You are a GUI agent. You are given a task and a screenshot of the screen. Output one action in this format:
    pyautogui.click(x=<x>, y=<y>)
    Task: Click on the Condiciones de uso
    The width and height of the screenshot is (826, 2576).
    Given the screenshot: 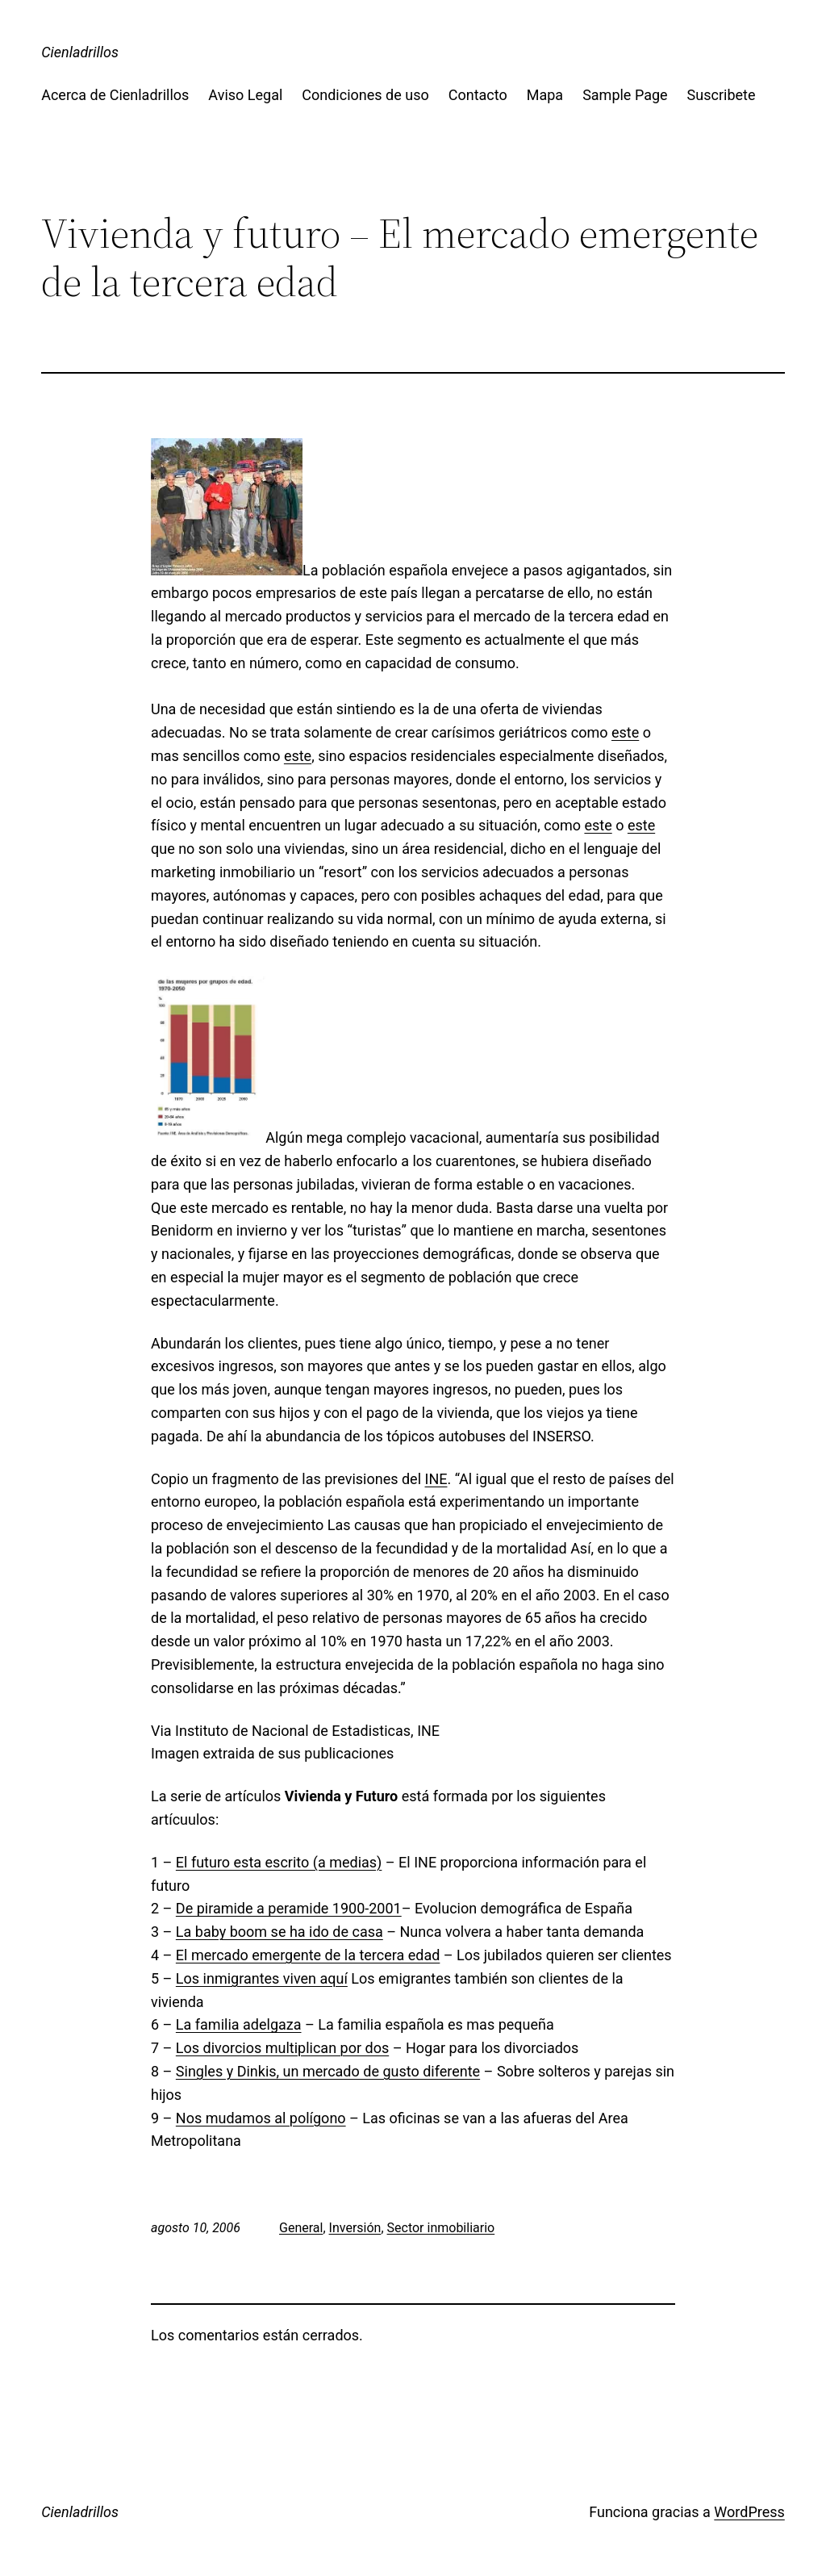 What is the action you would take?
    pyautogui.click(x=365, y=94)
    